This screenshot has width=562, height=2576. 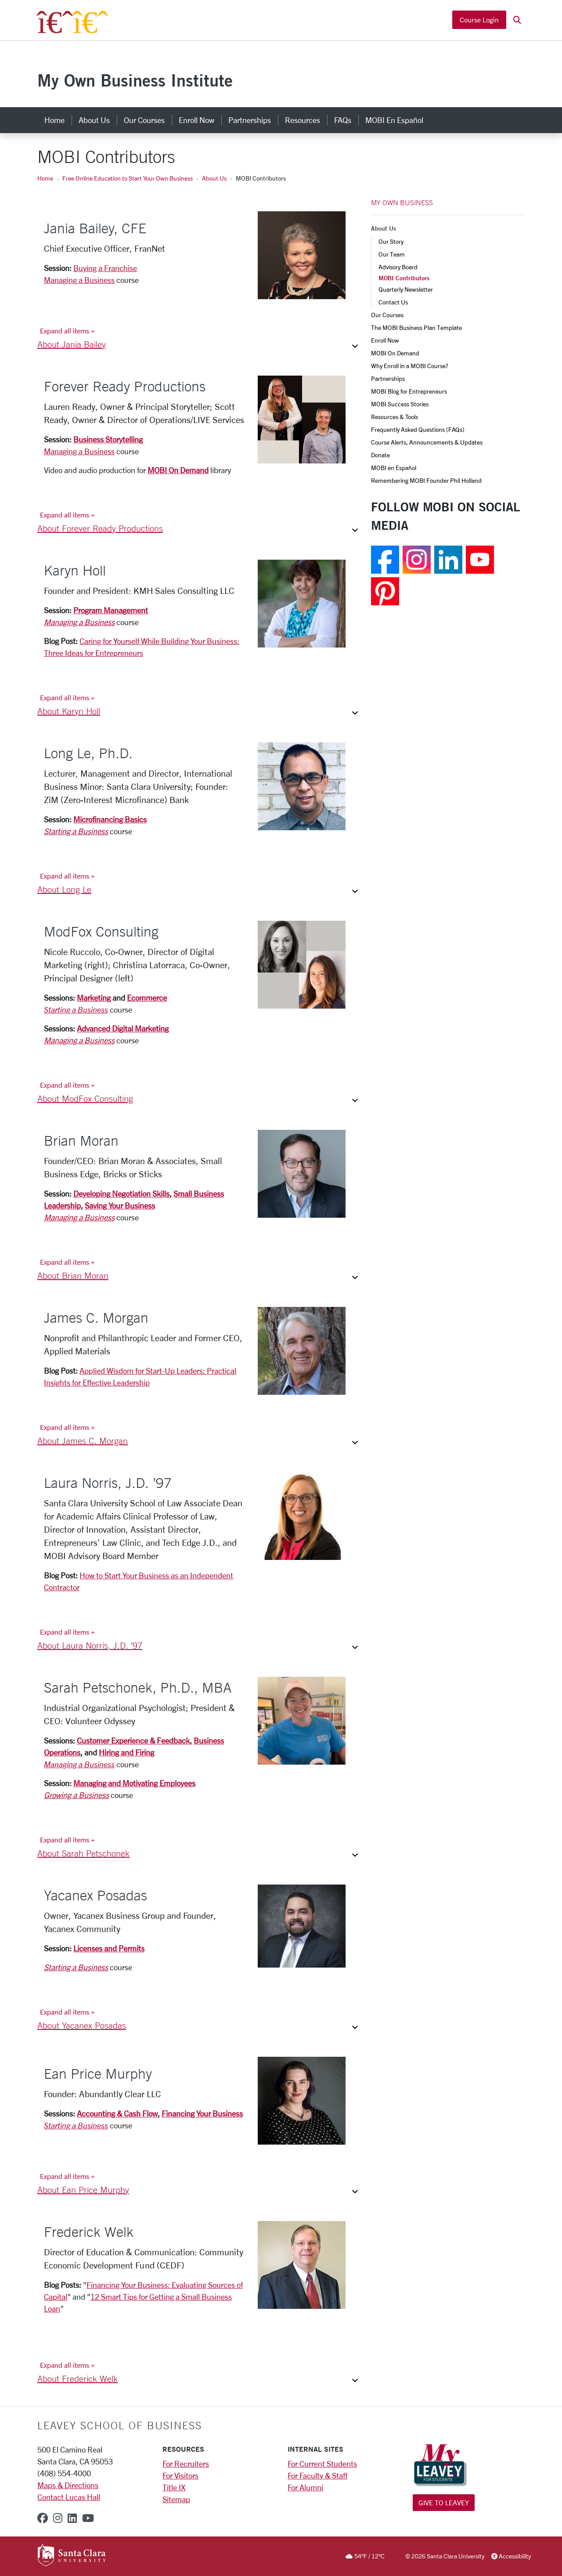 What do you see at coordinates (67, 2485) in the screenshot?
I see `Maps & Directions` at bounding box center [67, 2485].